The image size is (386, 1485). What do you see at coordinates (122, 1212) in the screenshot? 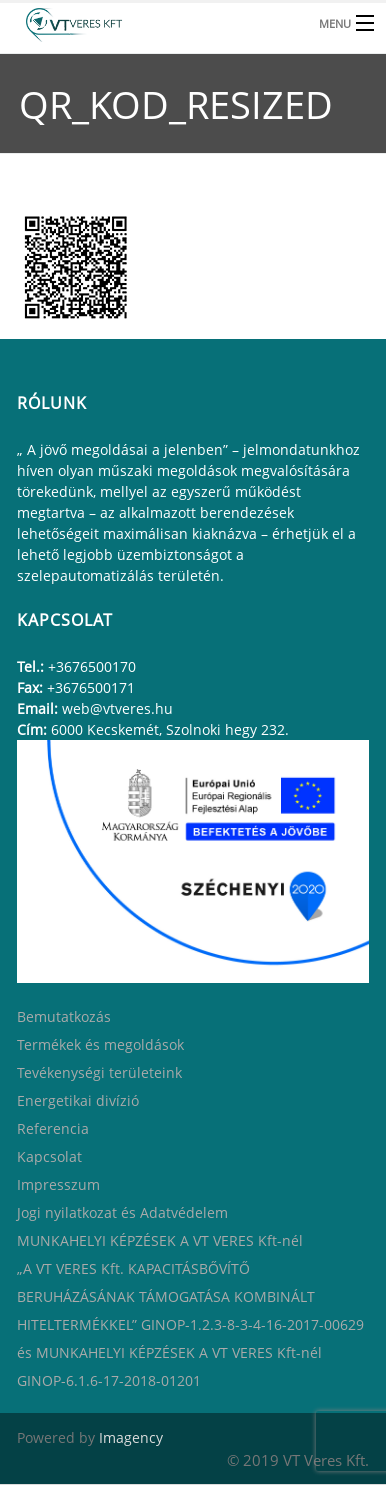
I see `Jogi nyilatkozat és Adatvédelem` at bounding box center [122, 1212].